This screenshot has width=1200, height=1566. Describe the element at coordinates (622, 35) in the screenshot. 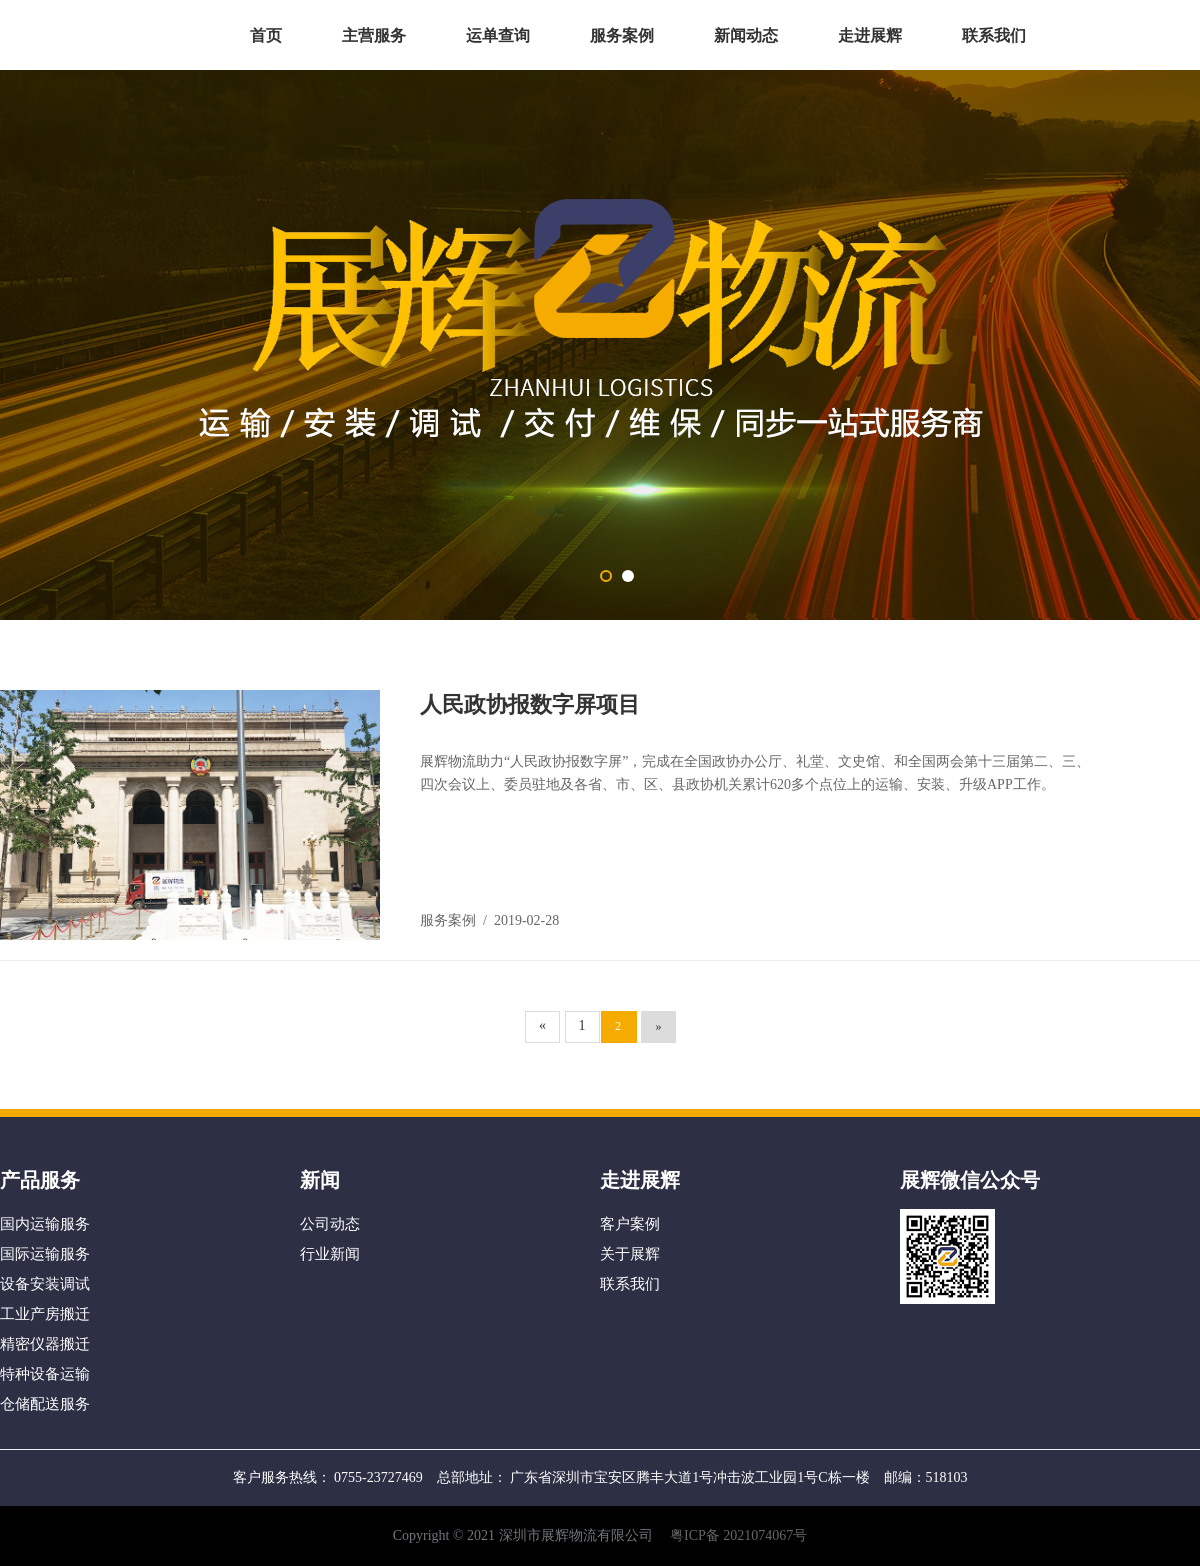

I see `服务案例` at that location.